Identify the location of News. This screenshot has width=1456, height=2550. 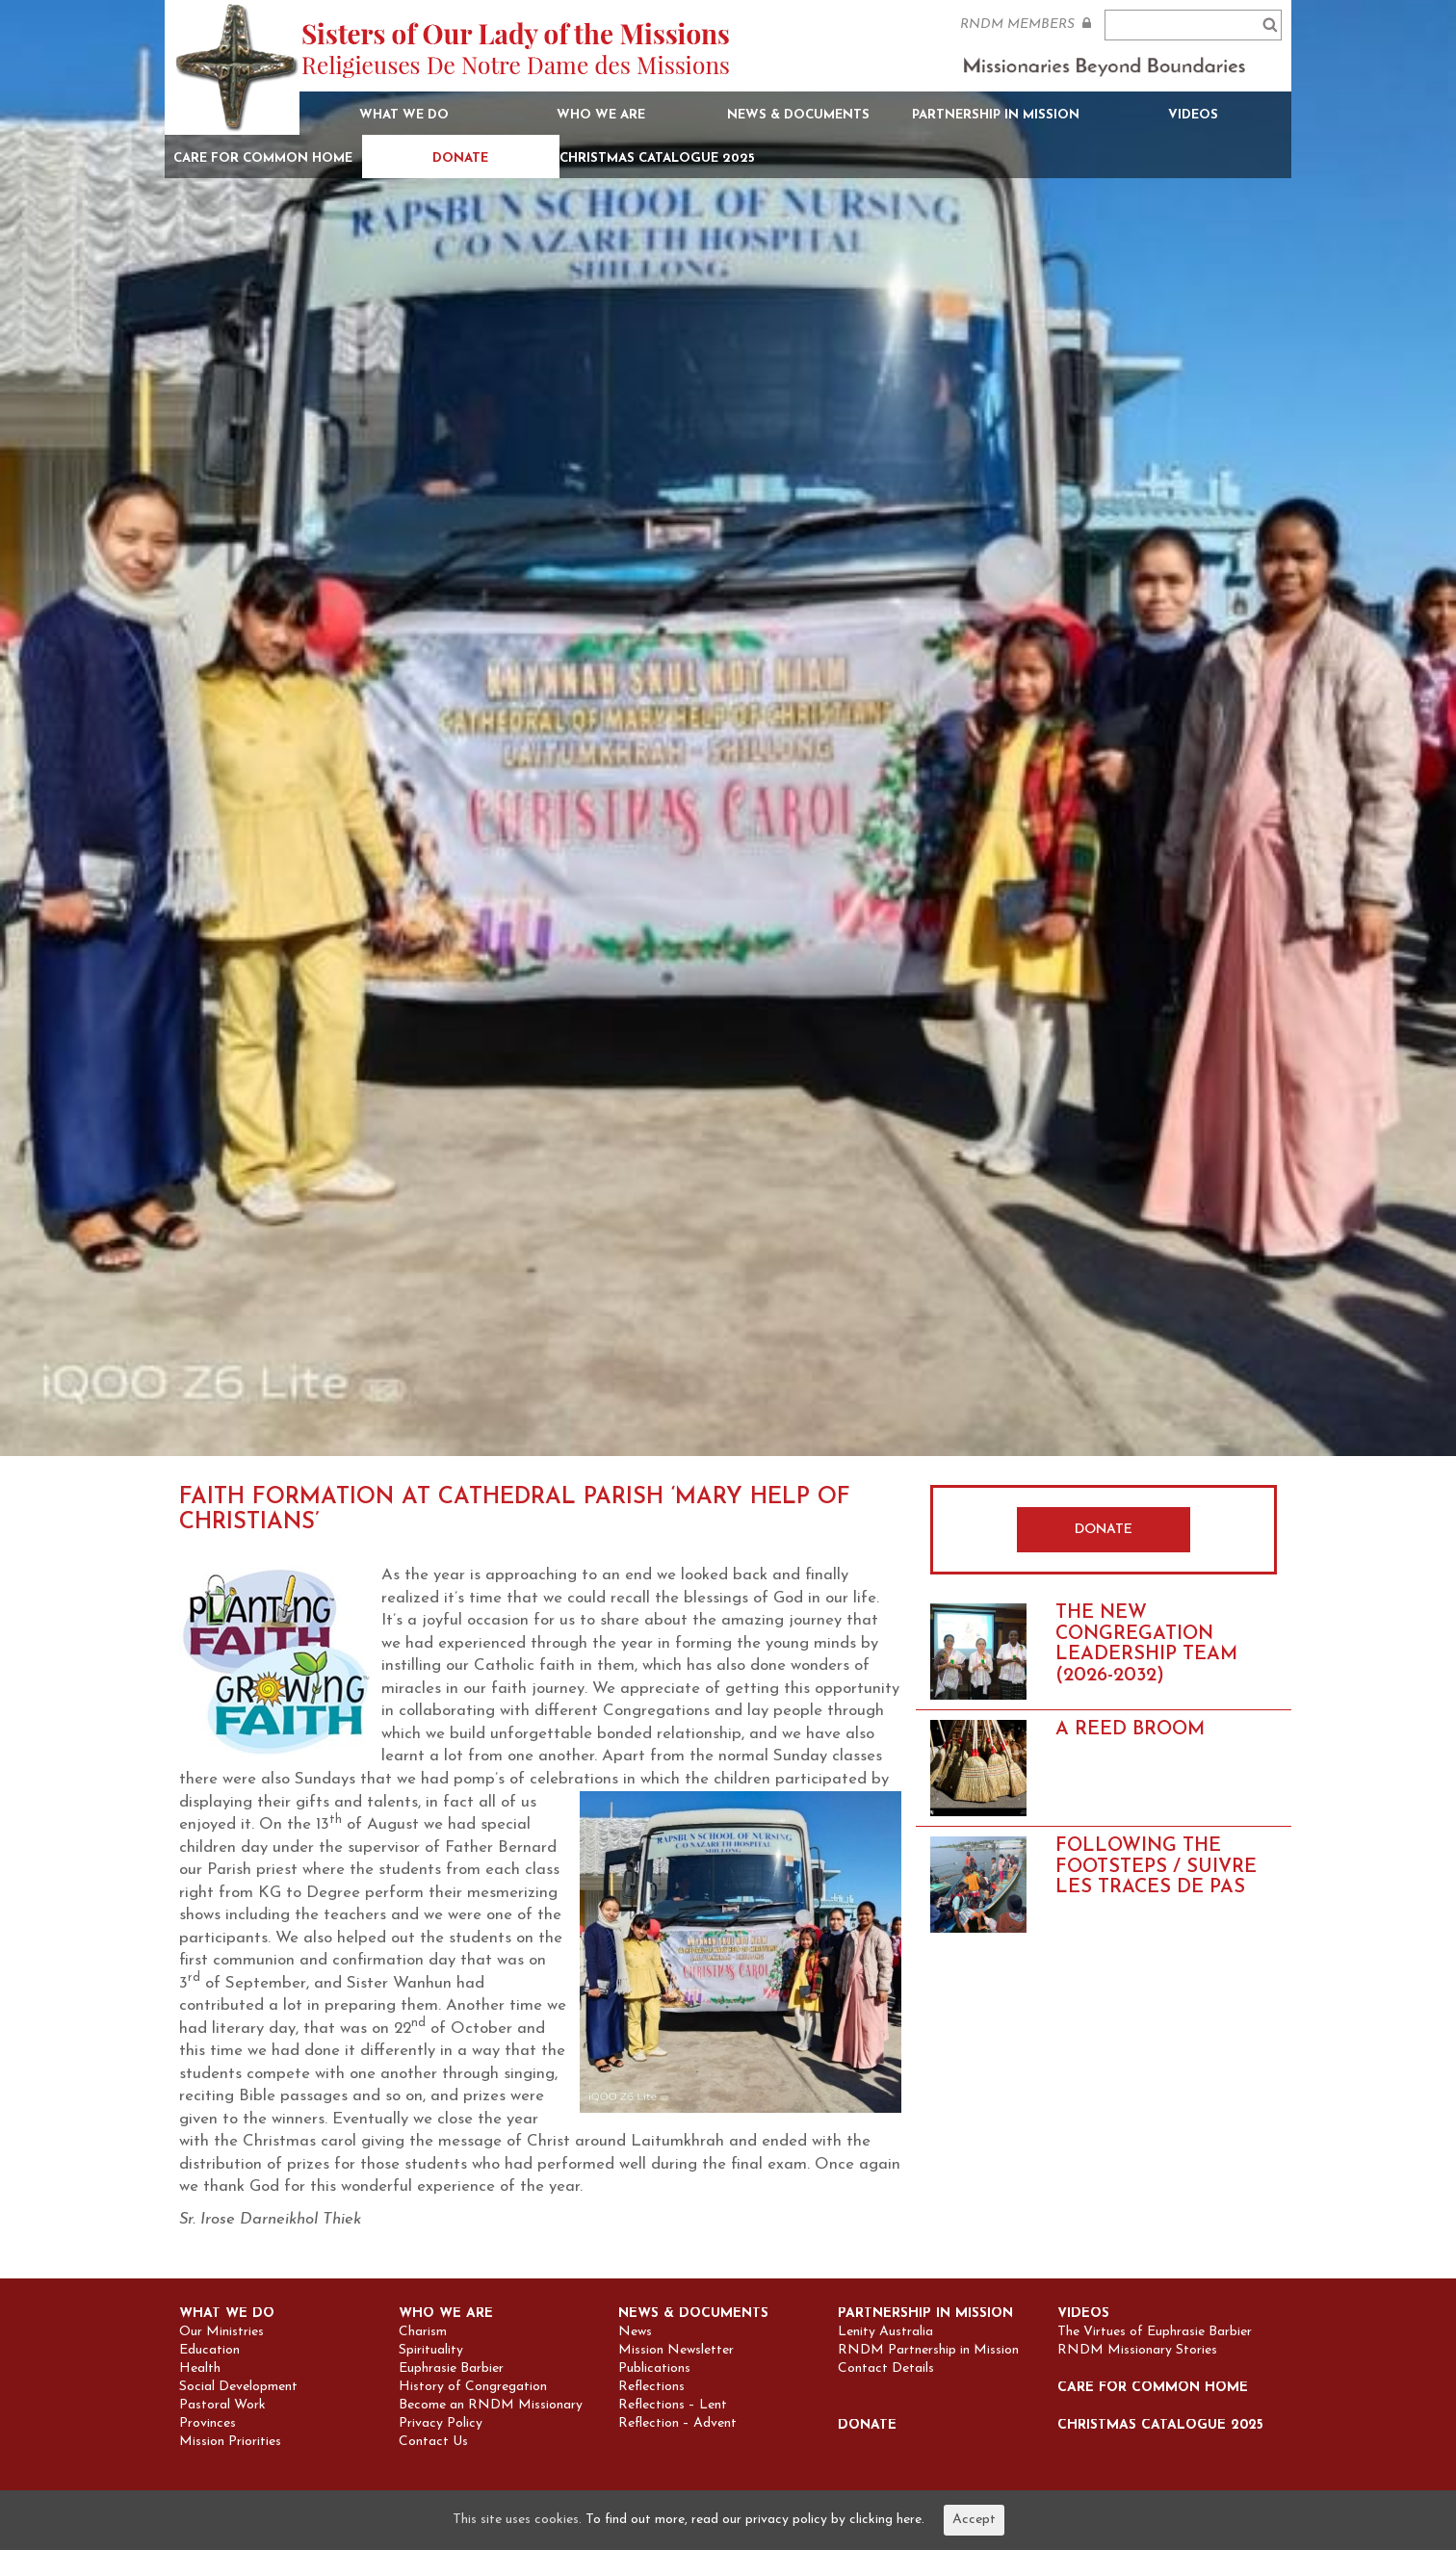
(635, 2332).